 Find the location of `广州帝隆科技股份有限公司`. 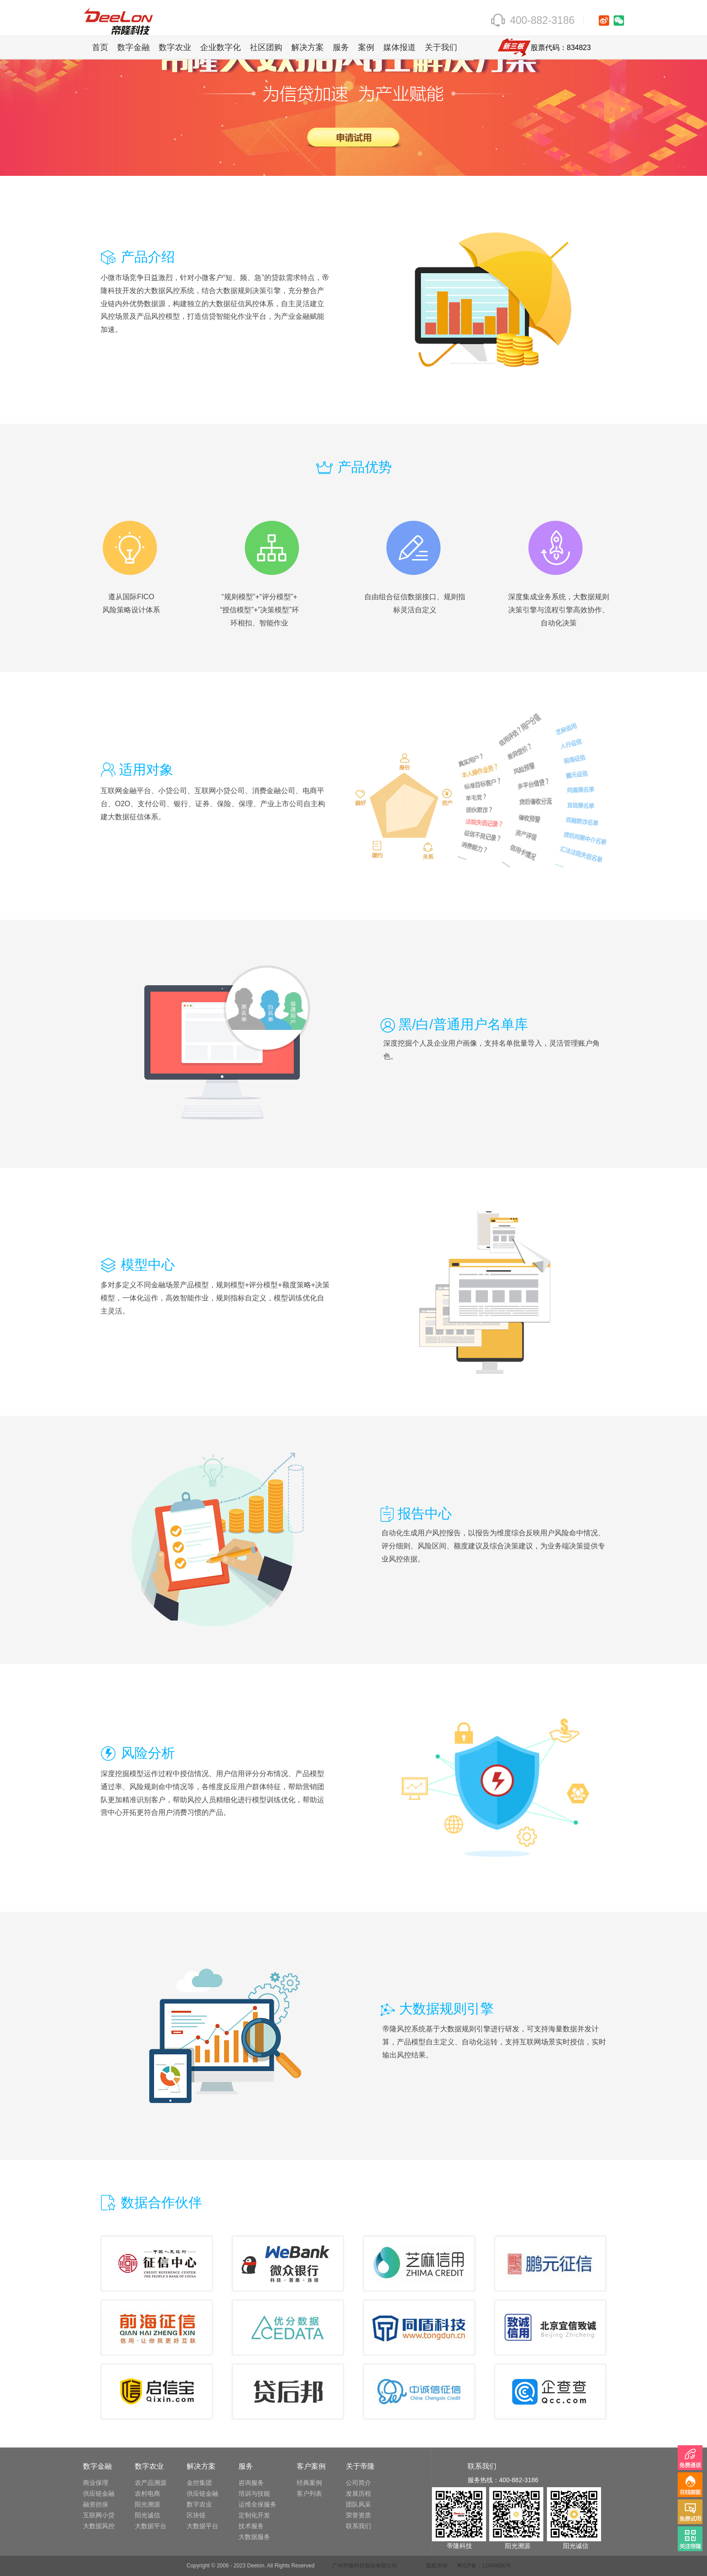

广州帝隆科技股份有限公司 is located at coordinates (364, 2565).